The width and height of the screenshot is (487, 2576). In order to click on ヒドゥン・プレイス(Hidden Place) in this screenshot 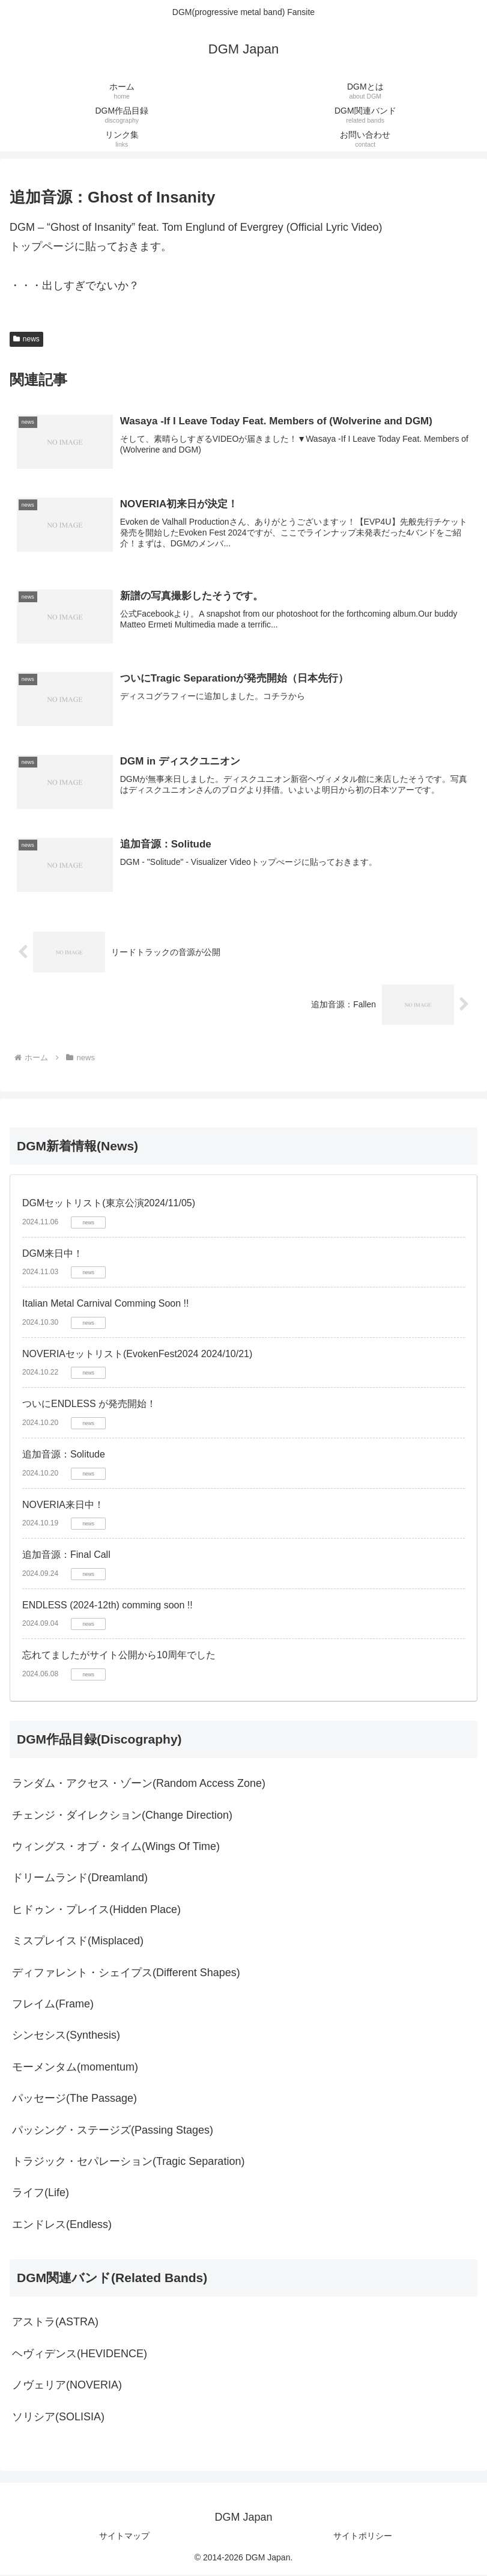, I will do `click(96, 1911)`.